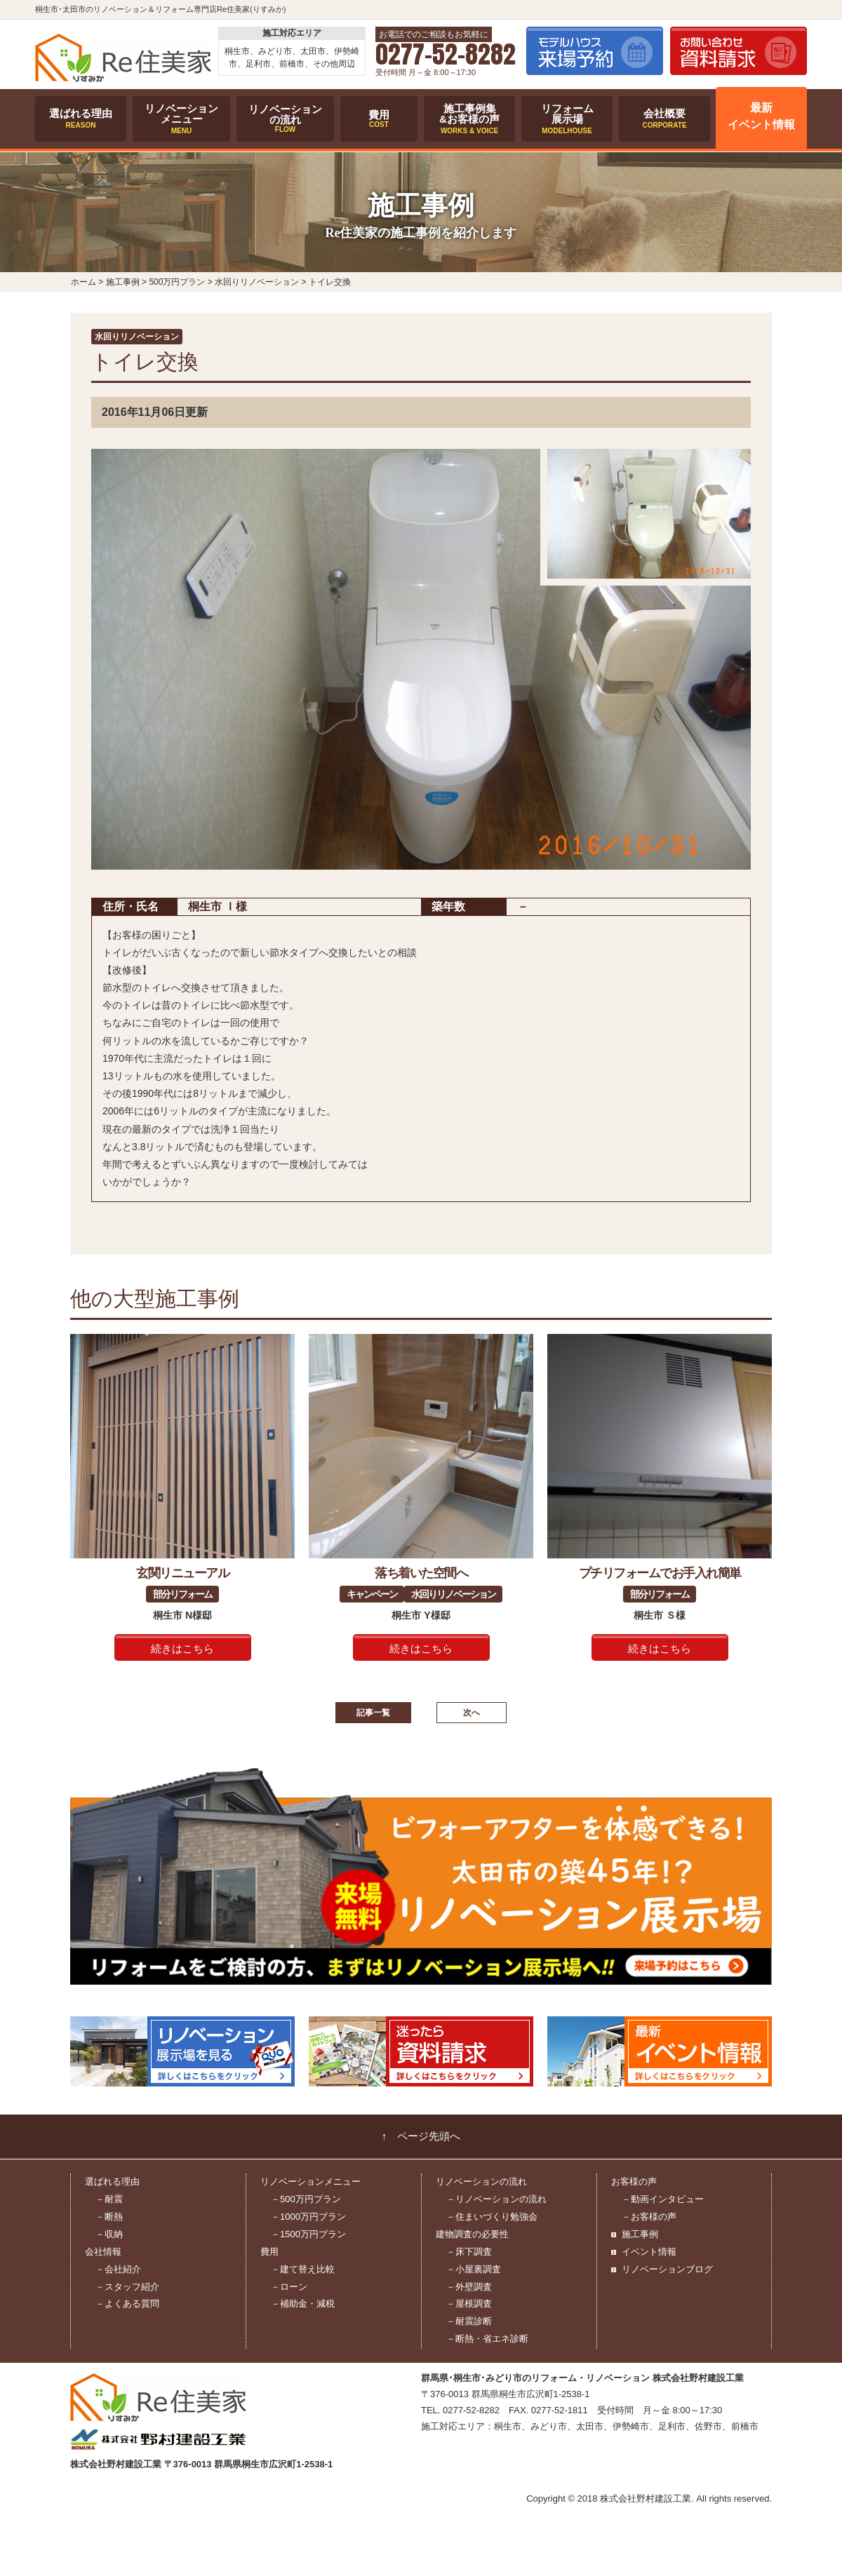  What do you see at coordinates (649, 2251) in the screenshot?
I see `イベント情報` at bounding box center [649, 2251].